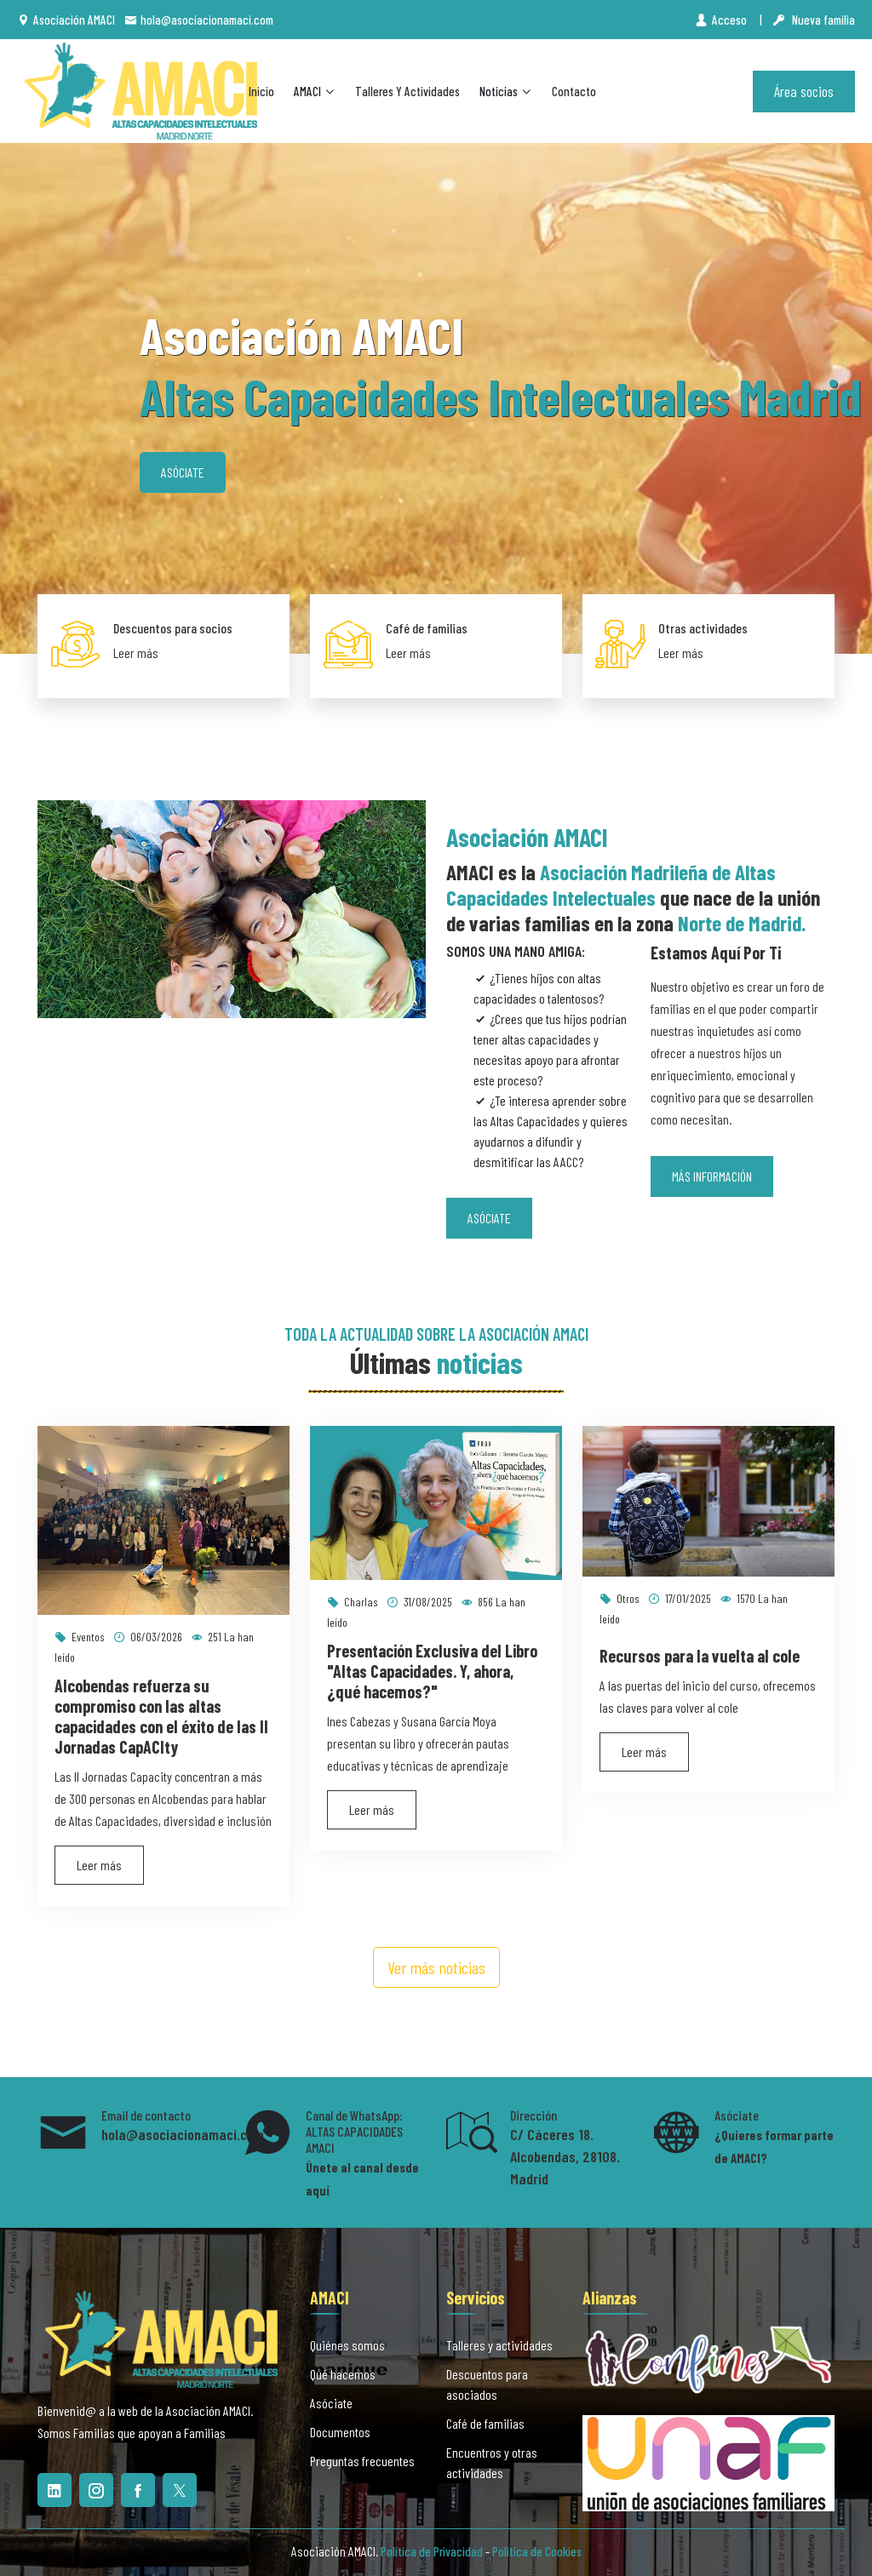 The image size is (872, 2576). What do you see at coordinates (700, 1656) in the screenshot?
I see `Recursos para la vuelta al cole` at bounding box center [700, 1656].